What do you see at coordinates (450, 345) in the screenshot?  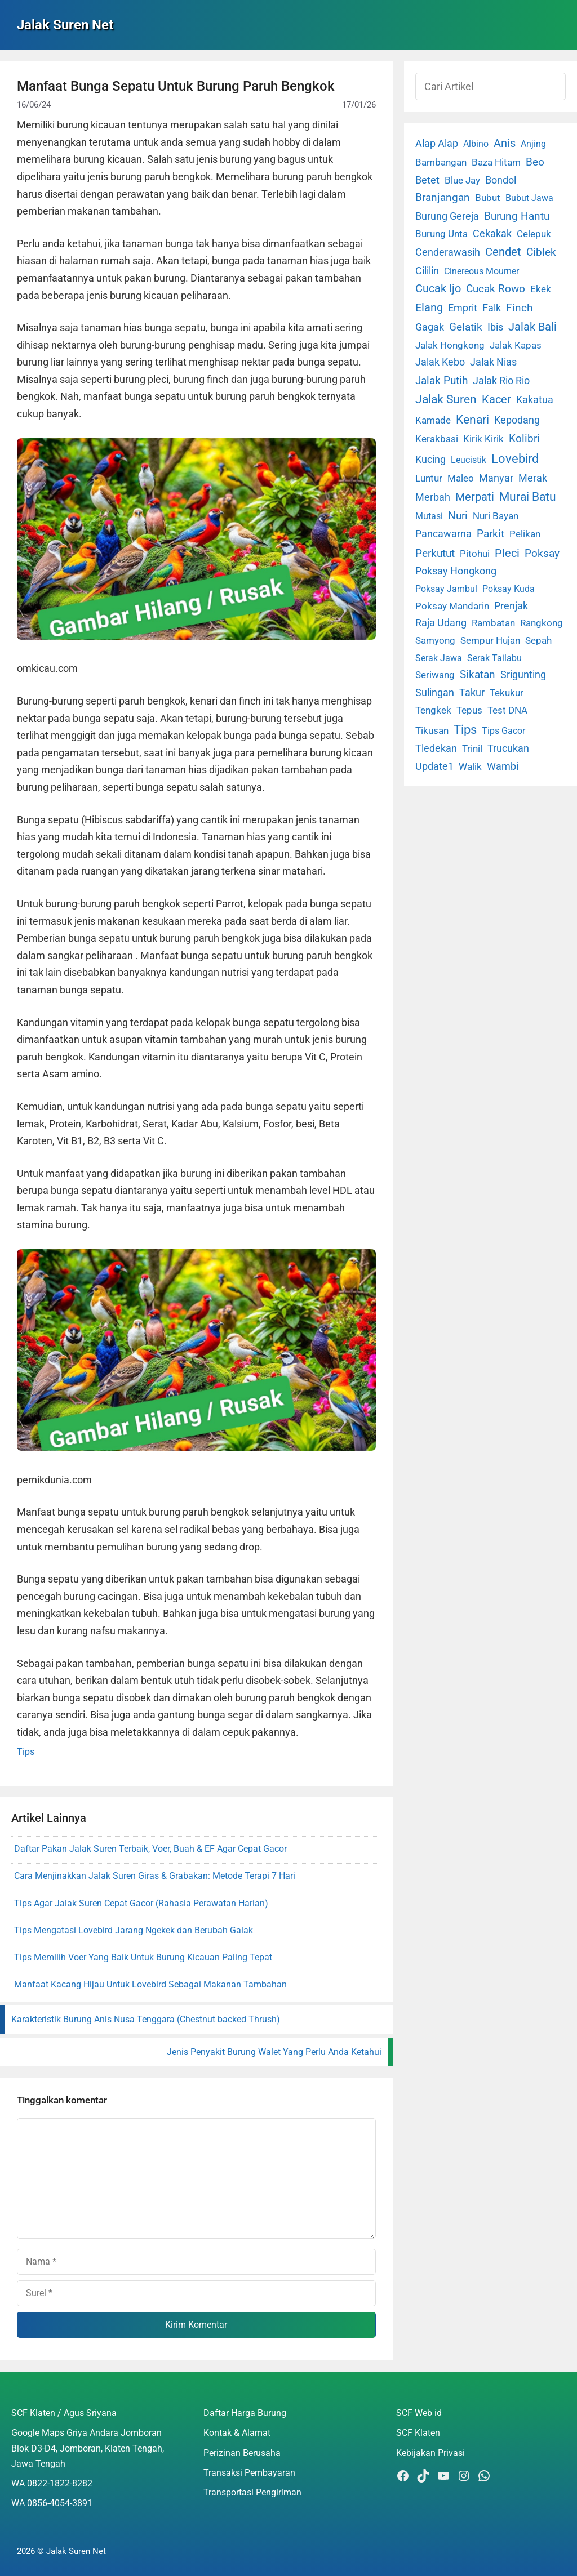 I see `Jalak Hongkong [Jalak Hongkong (3 item)]` at bounding box center [450, 345].